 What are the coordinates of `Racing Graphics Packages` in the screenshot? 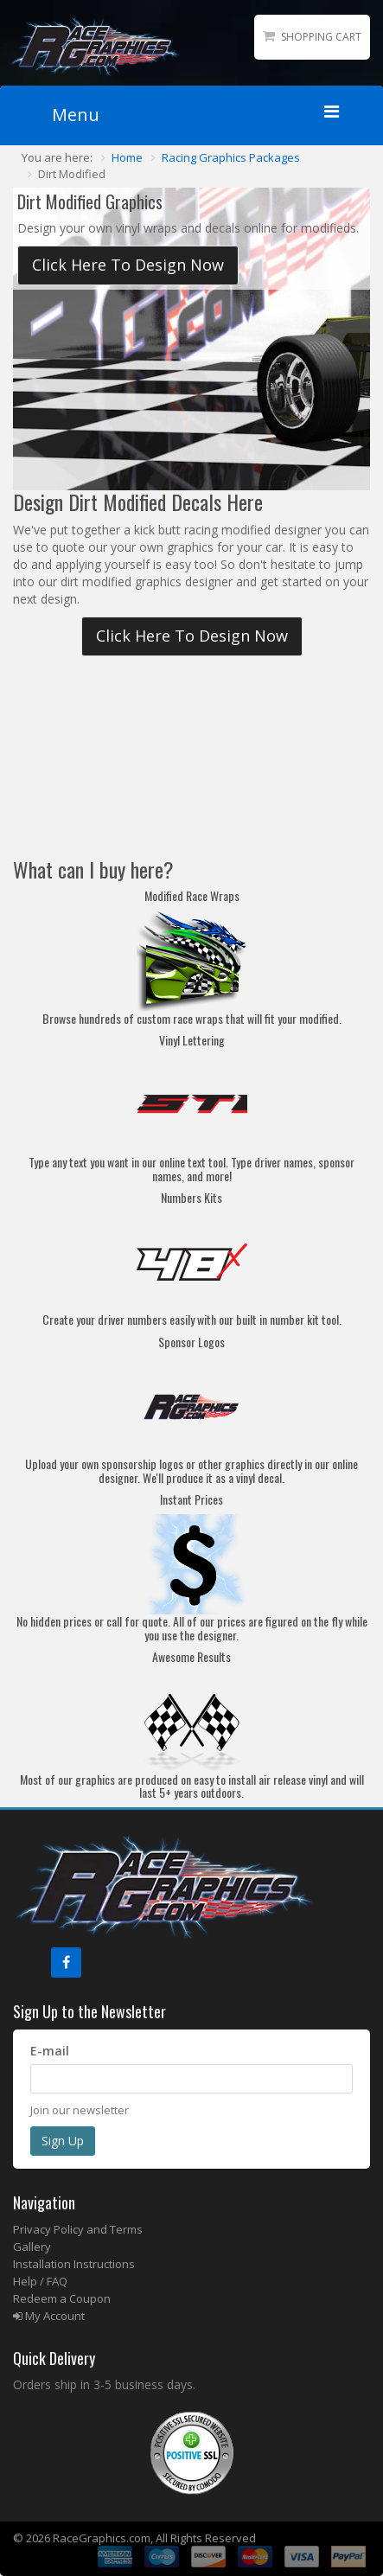 It's located at (231, 157).